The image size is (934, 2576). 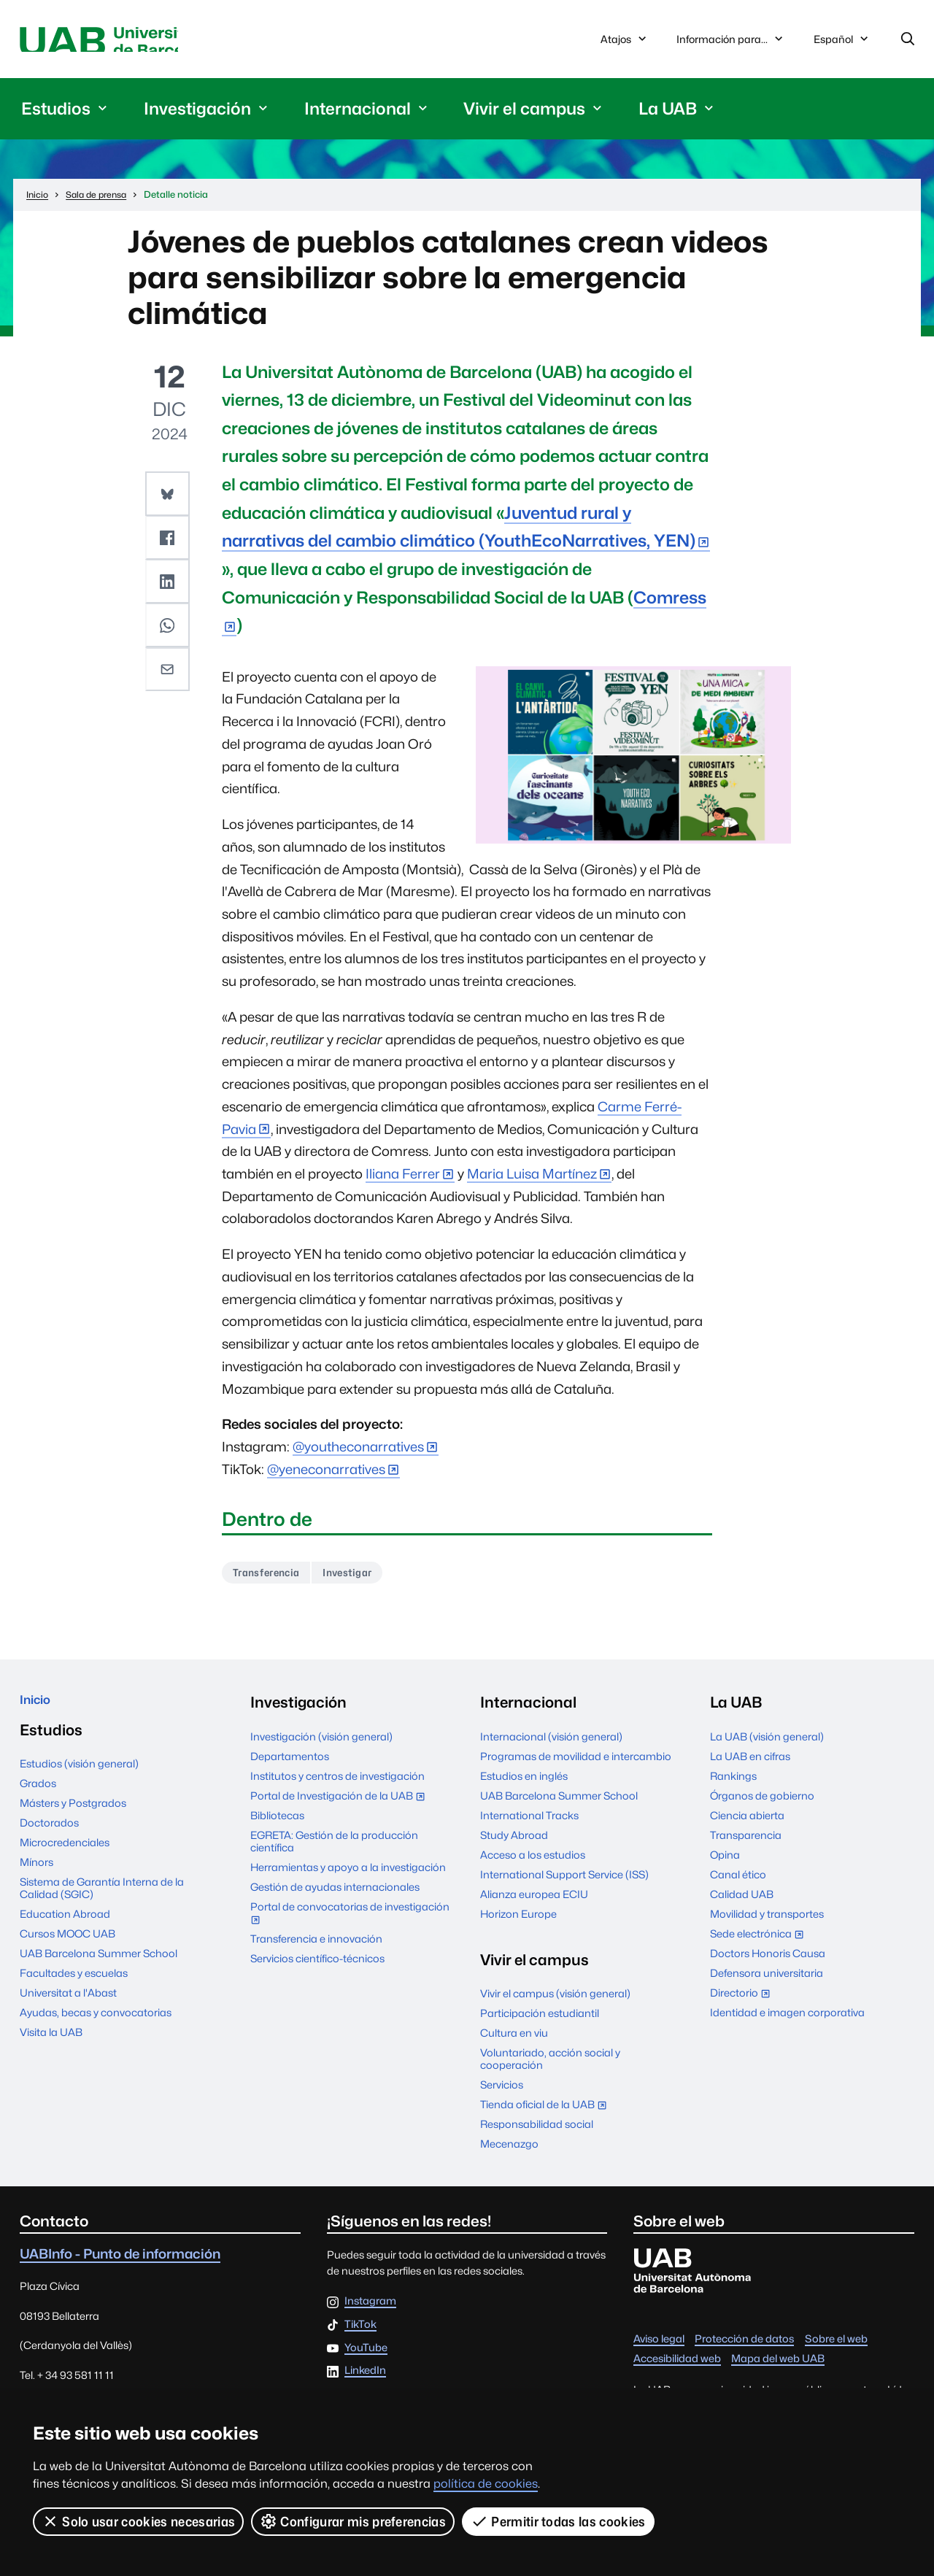 What do you see at coordinates (289, 1765) in the screenshot?
I see `Departamentos` at bounding box center [289, 1765].